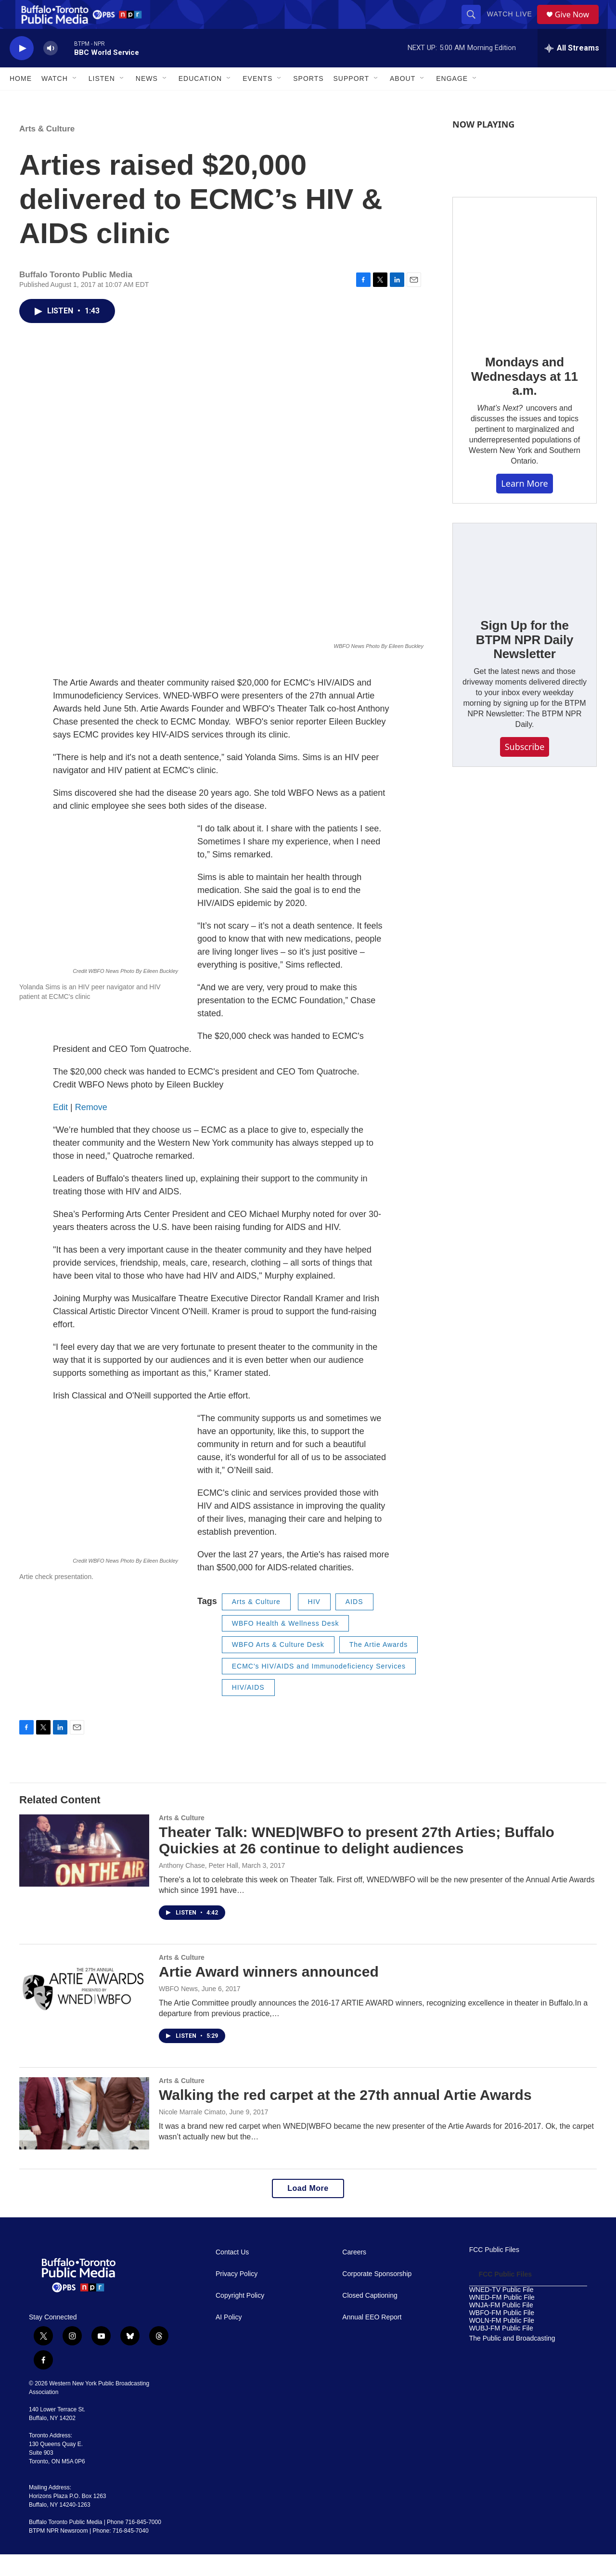  What do you see at coordinates (512, 2360) in the screenshot?
I see `The Public and Broadcasting` at bounding box center [512, 2360].